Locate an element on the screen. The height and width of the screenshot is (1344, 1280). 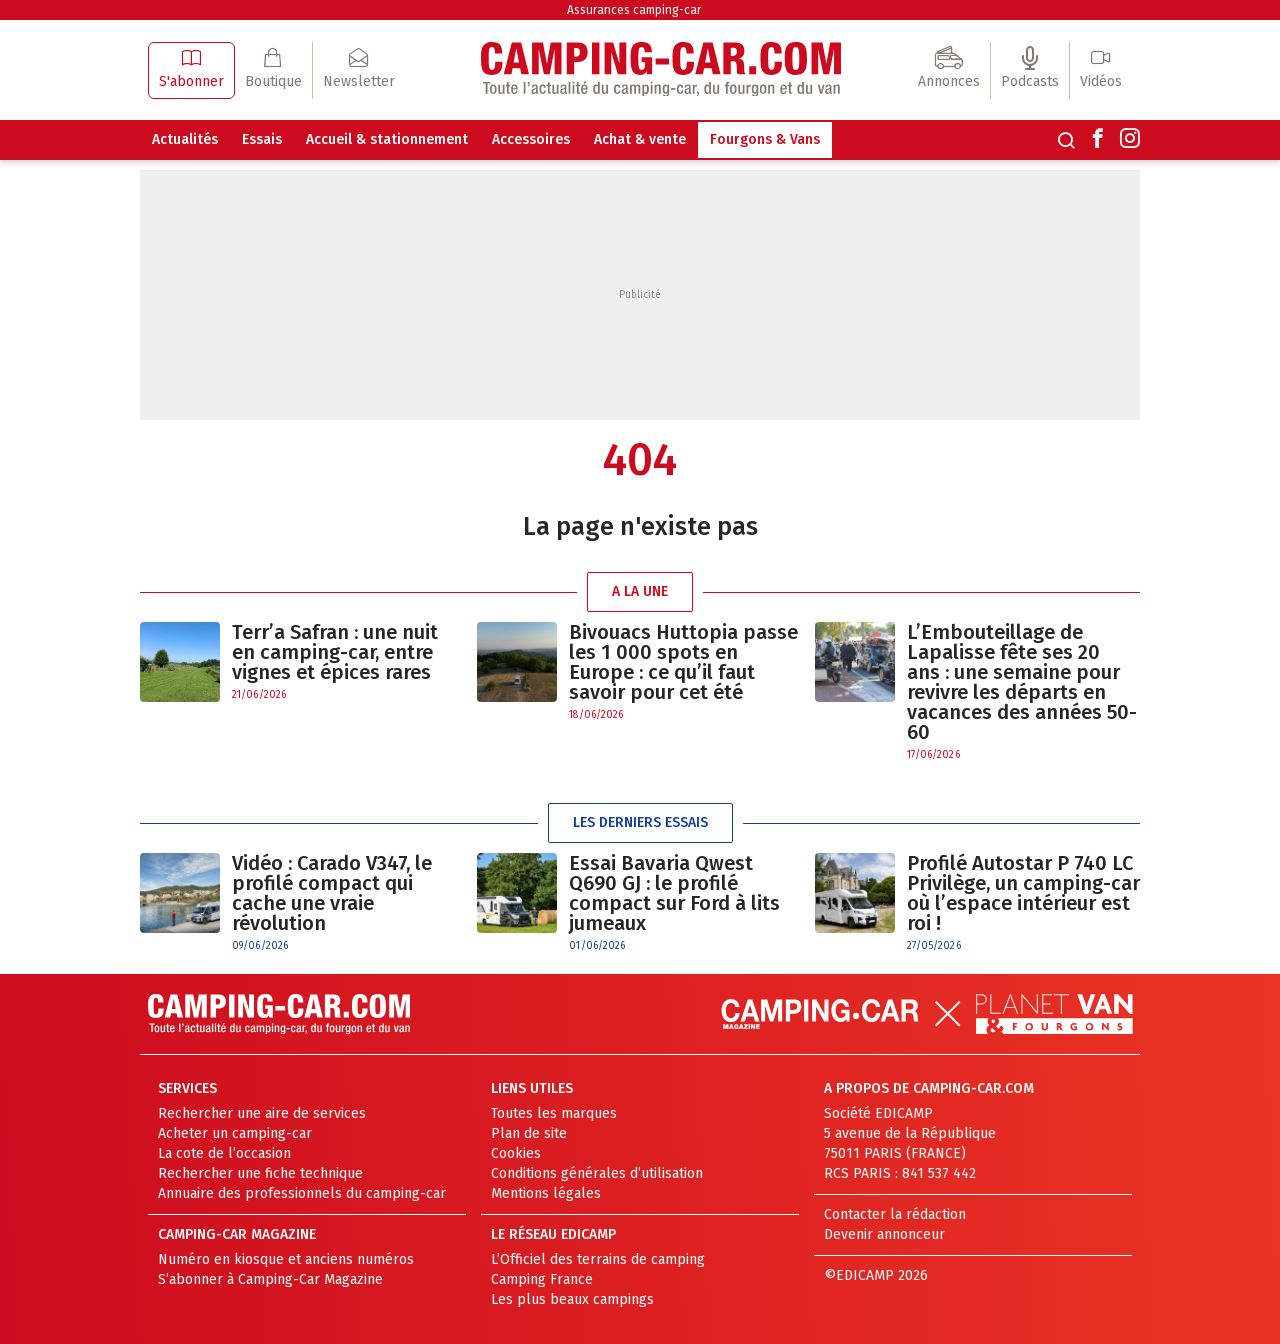
Terr’a Safran : une nuit en camping-car, entre vignes et épices rares is located at coordinates (335, 652).